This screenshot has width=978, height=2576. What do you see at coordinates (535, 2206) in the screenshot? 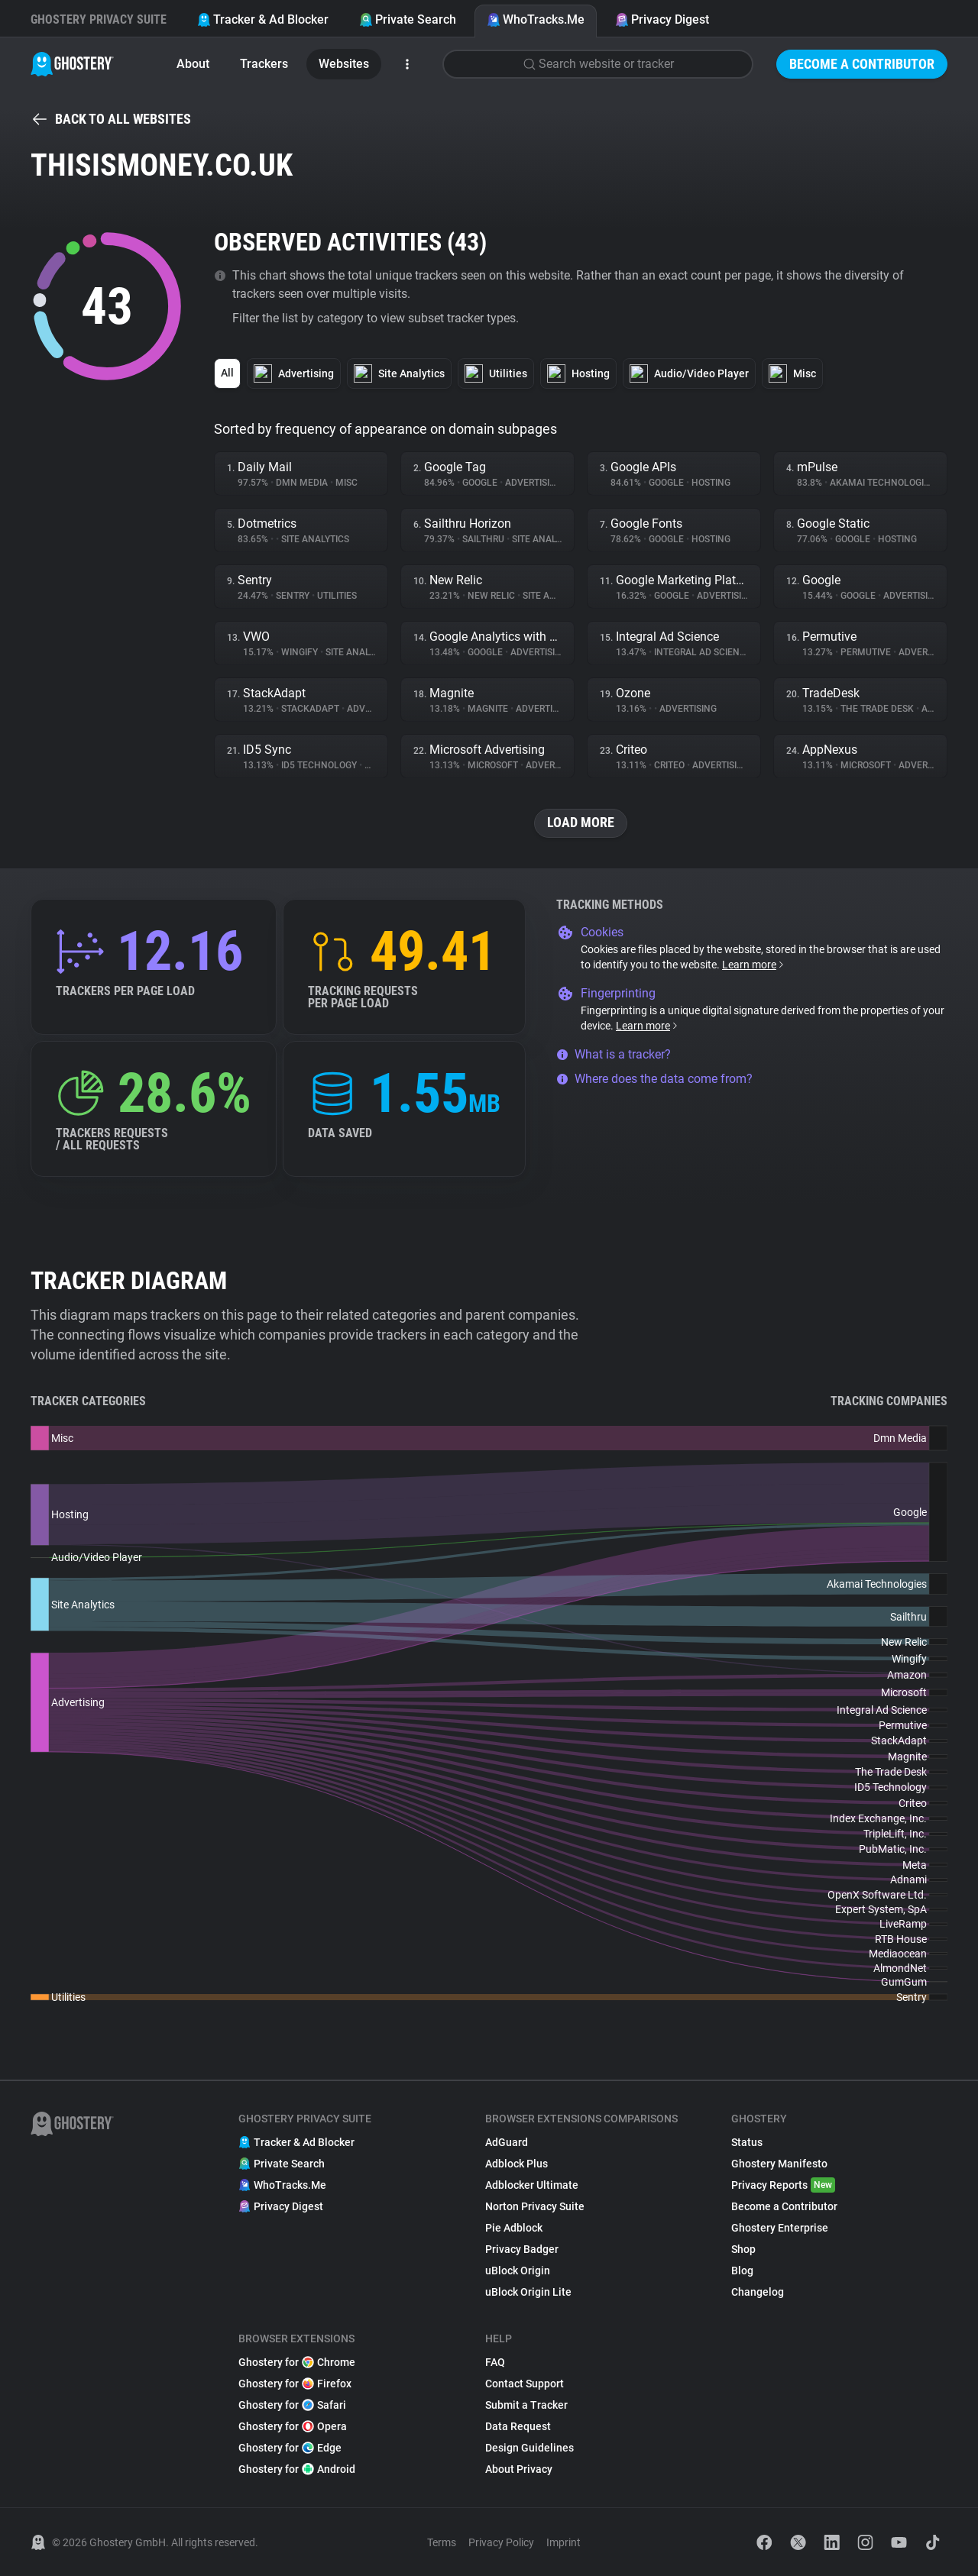
I see `Norton Privacy Suite` at bounding box center [535, 2206].